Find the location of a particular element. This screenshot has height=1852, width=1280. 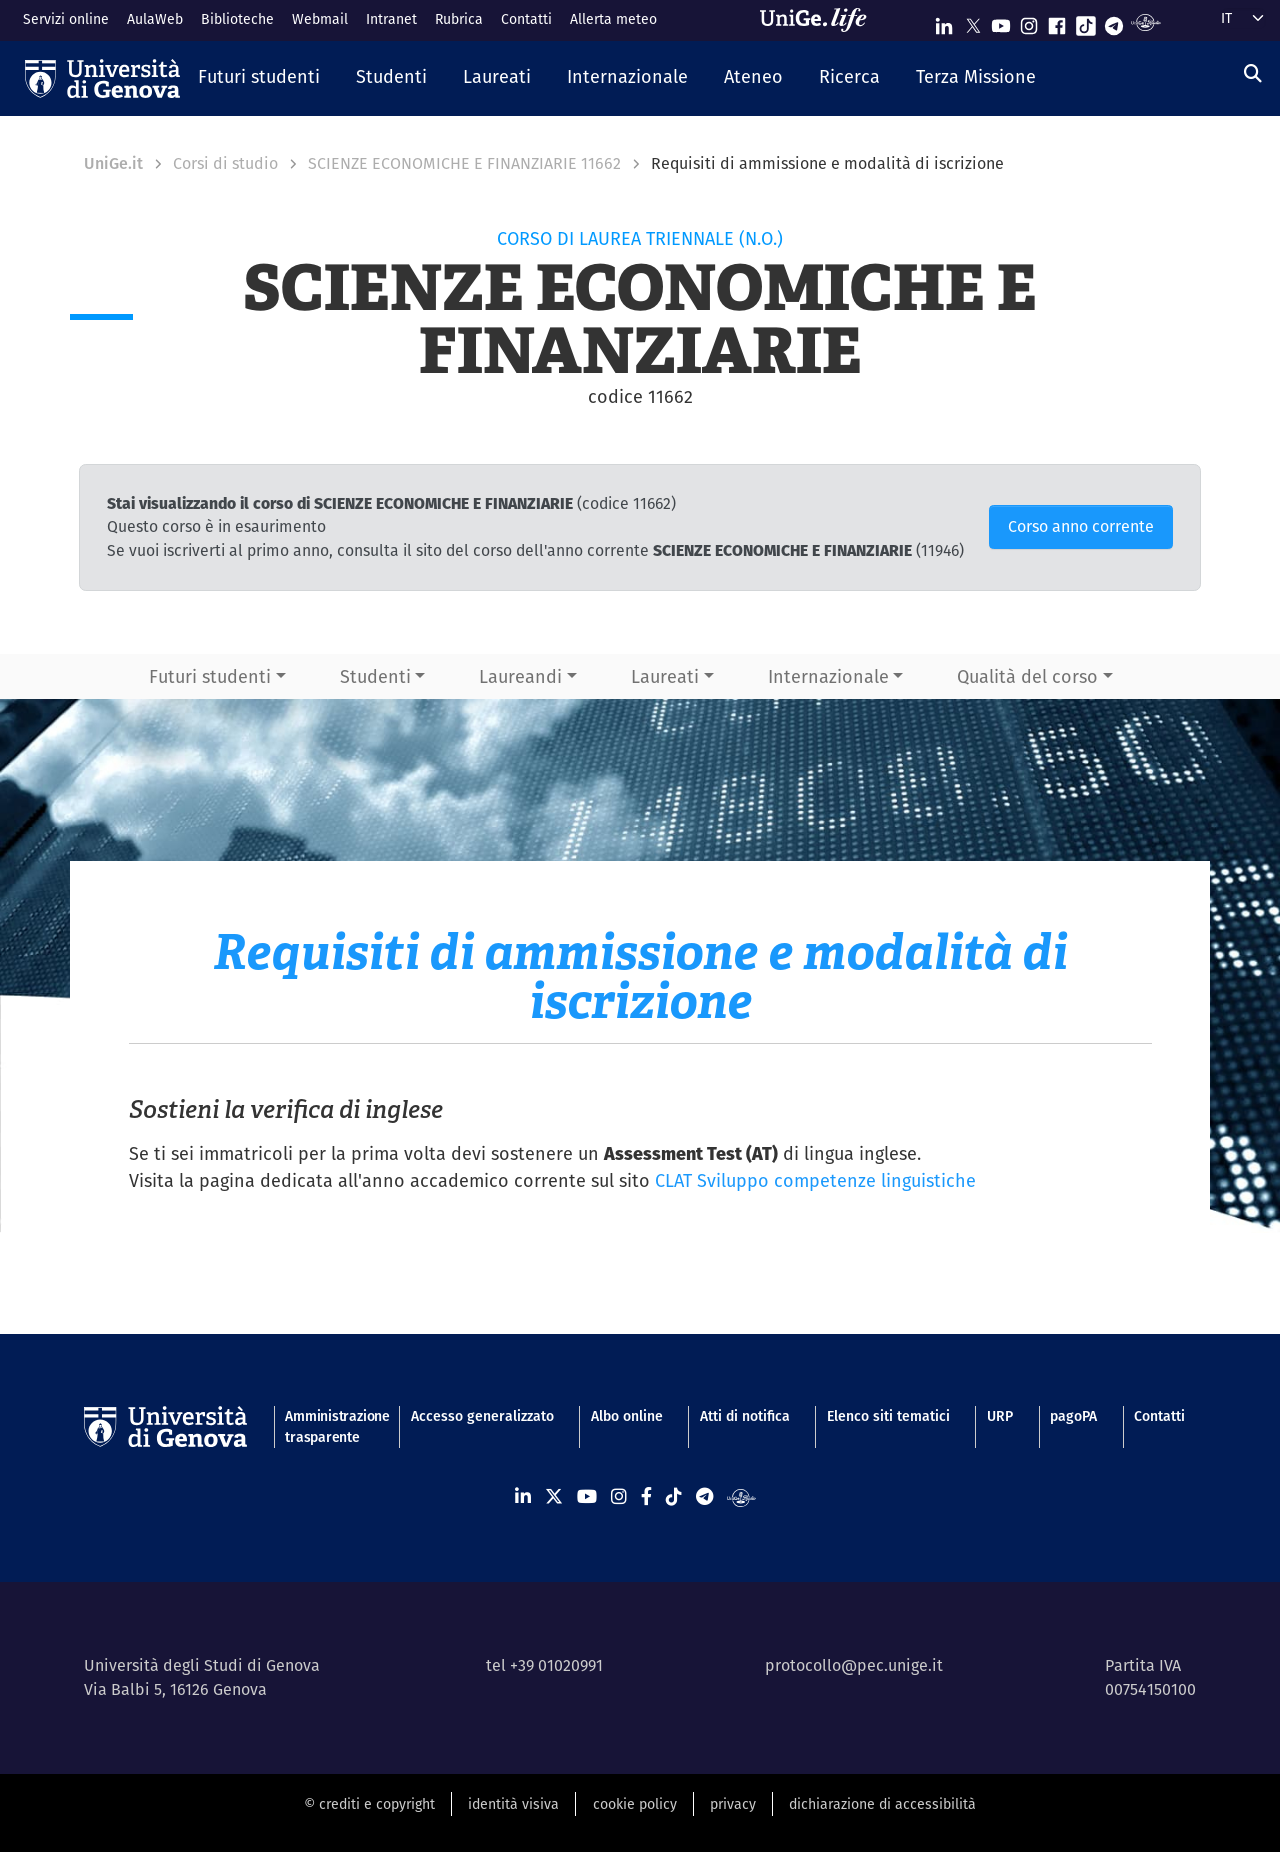

Webmail is located at coordinates (320, 19).